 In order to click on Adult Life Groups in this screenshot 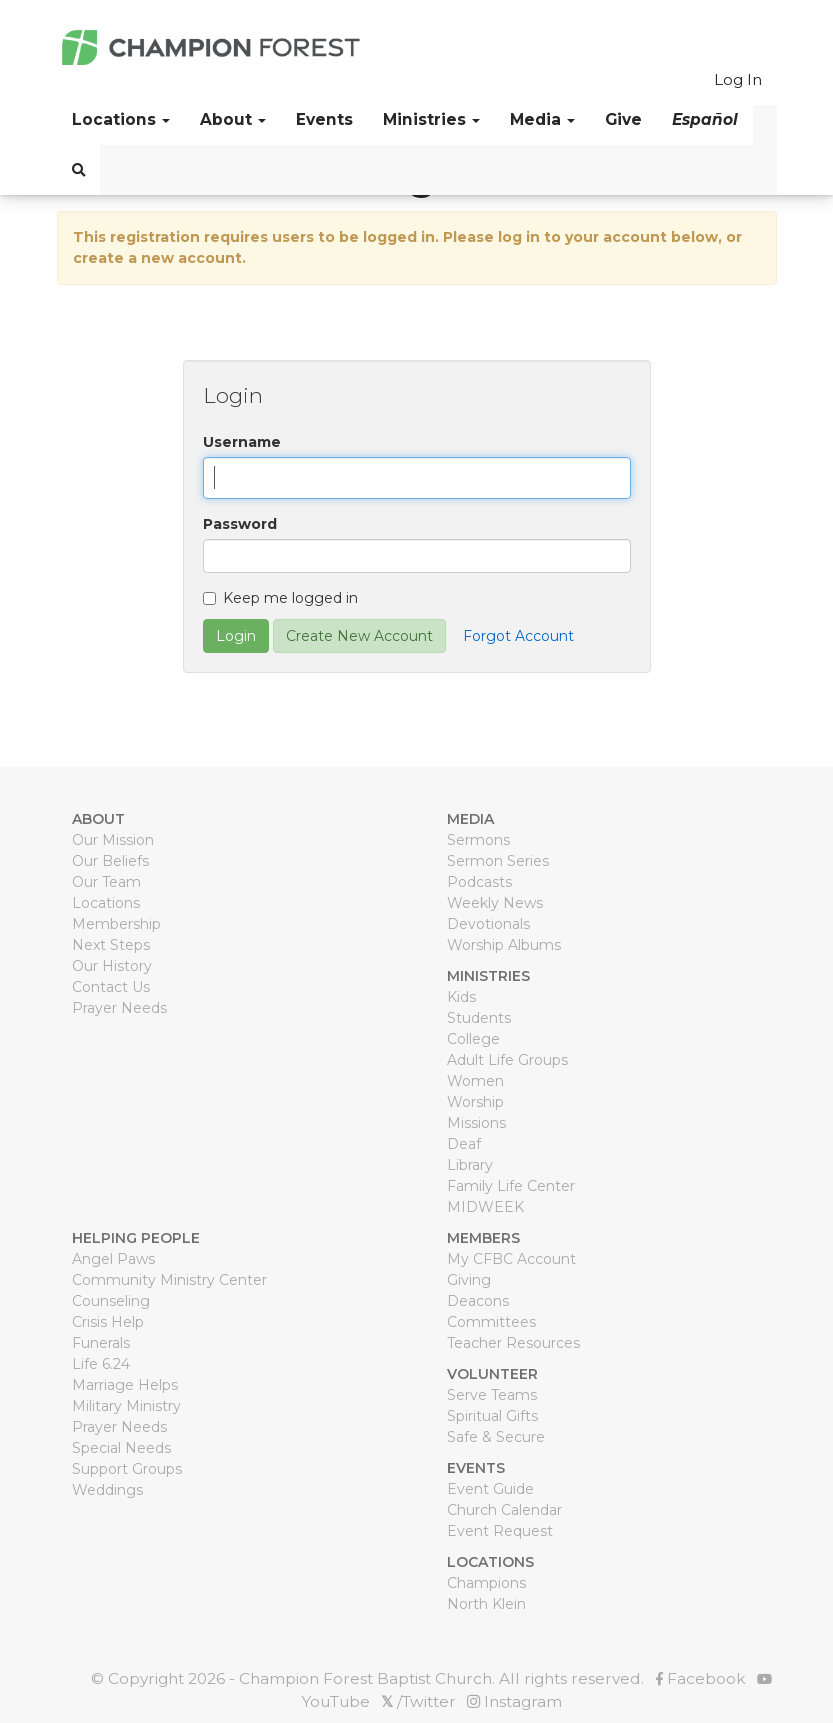, I will do `click(507, 1060)`.